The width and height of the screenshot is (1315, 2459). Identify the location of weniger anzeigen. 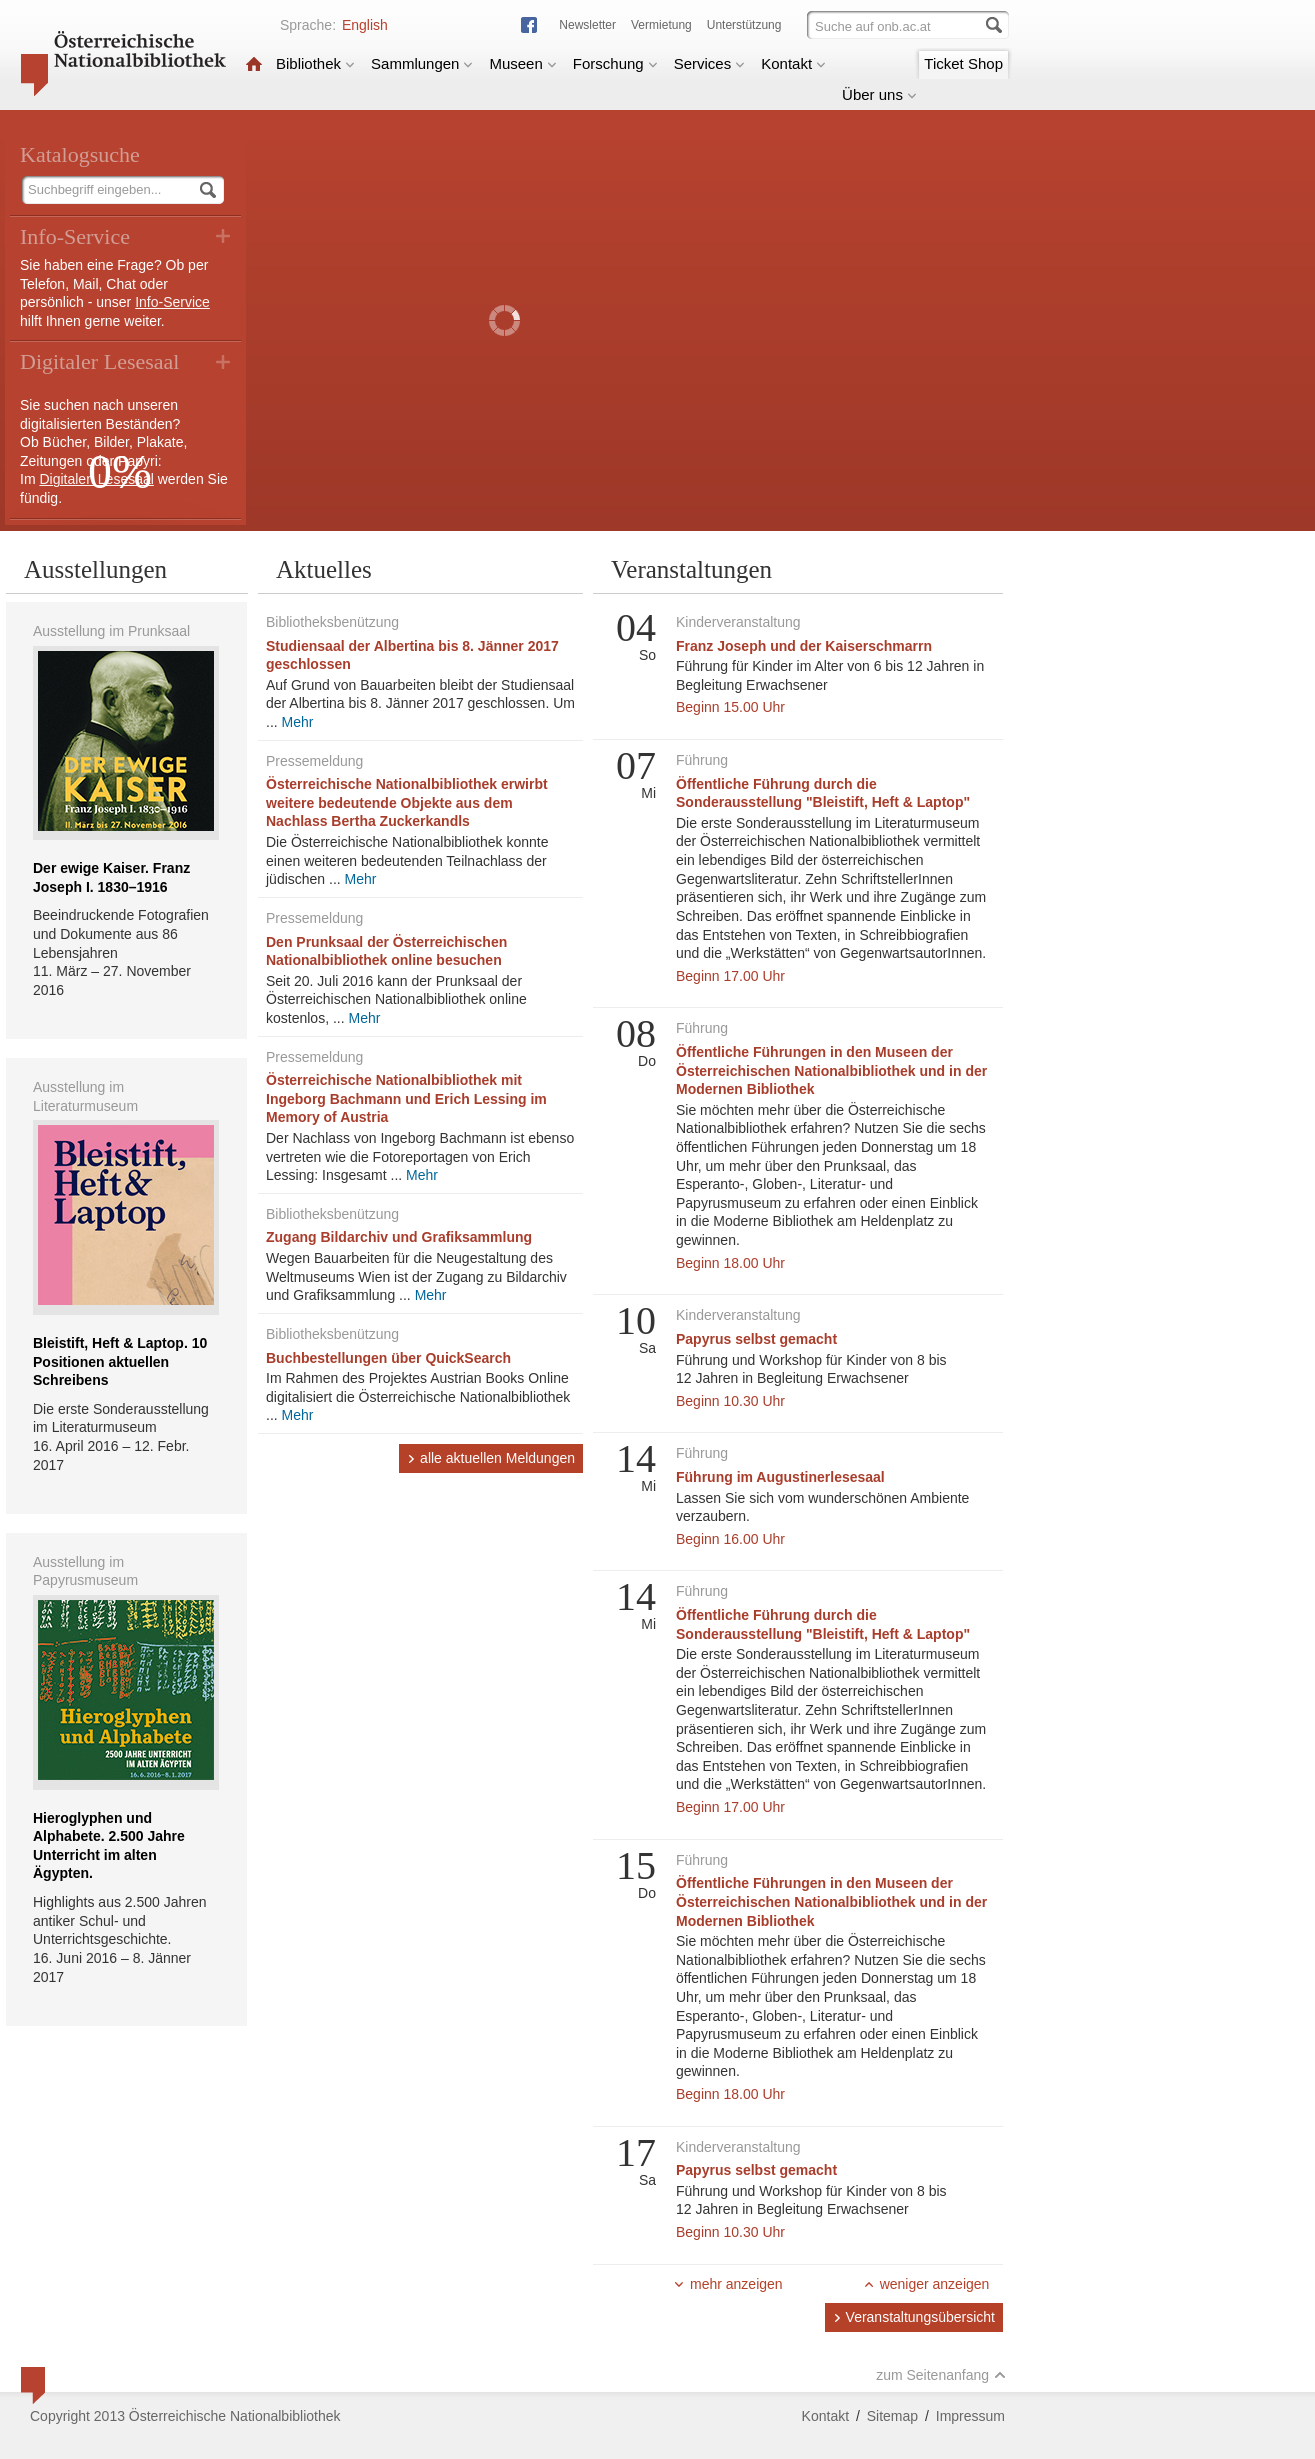
(926, 2284).